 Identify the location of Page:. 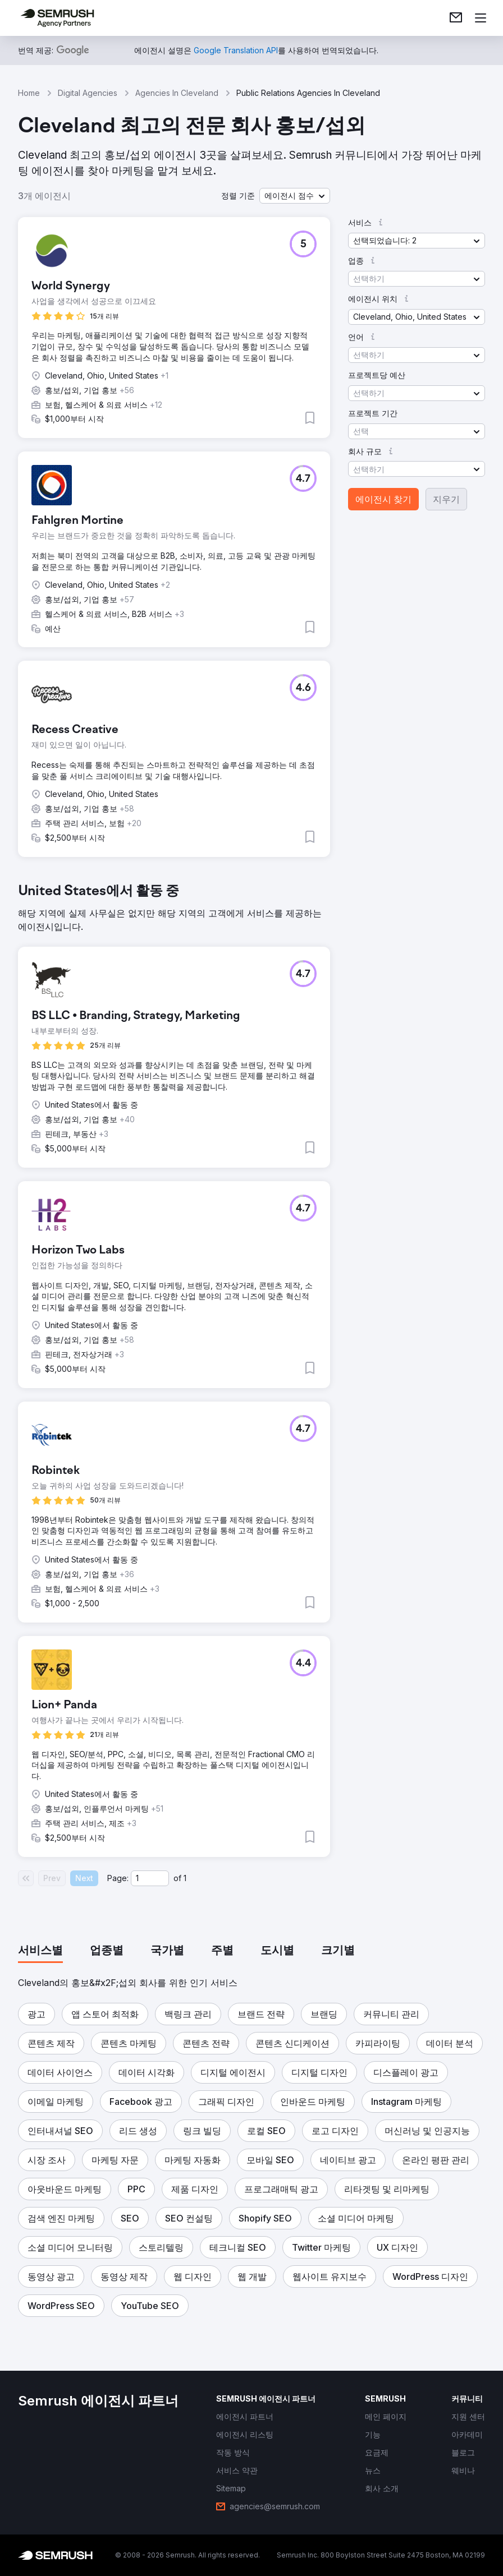
(118, 1878).